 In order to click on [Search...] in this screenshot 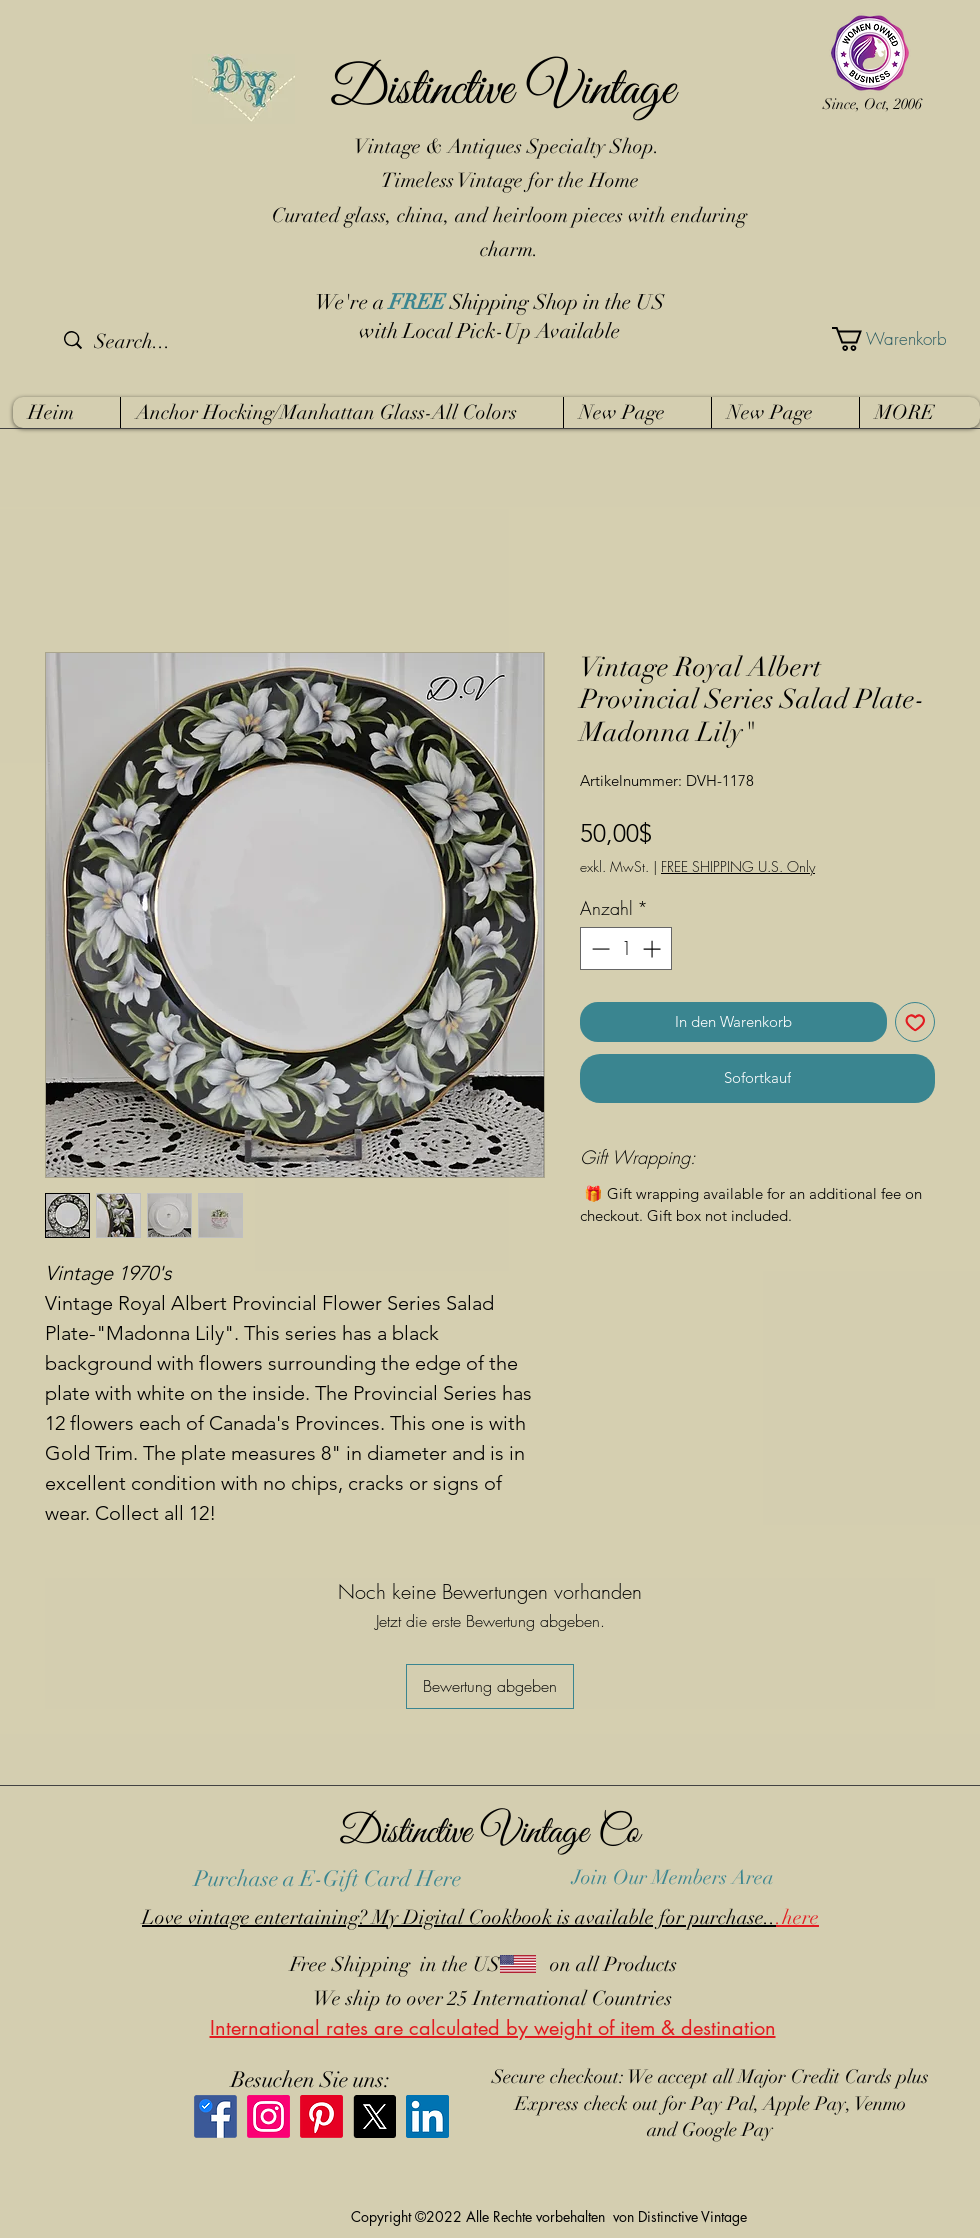, I will do `click(168, 342)`.